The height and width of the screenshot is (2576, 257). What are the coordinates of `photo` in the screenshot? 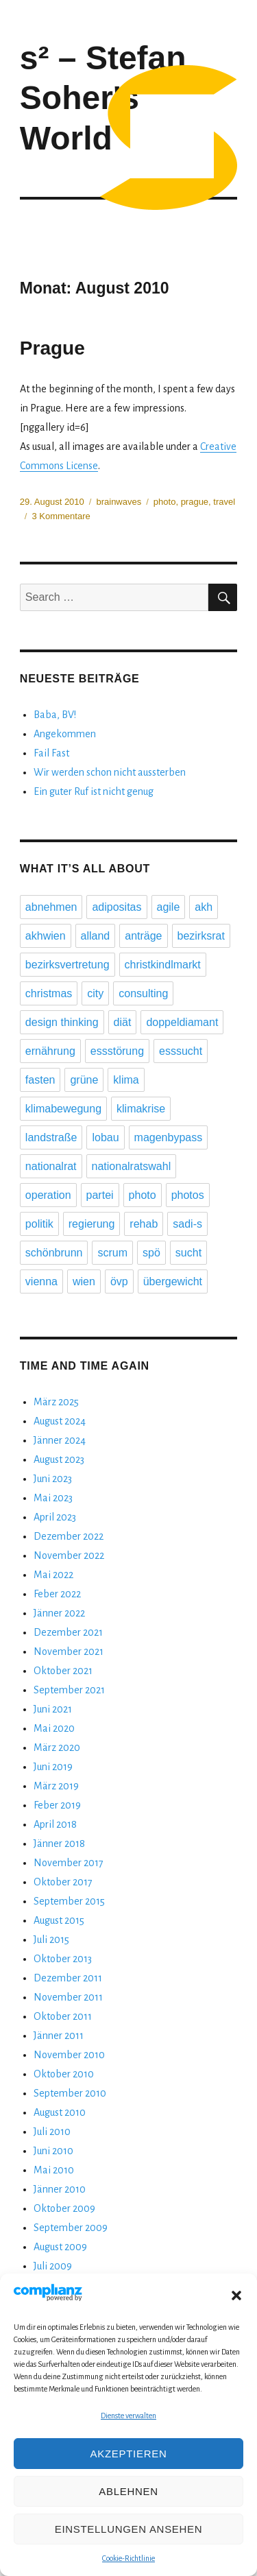 It's located at (165, 502).